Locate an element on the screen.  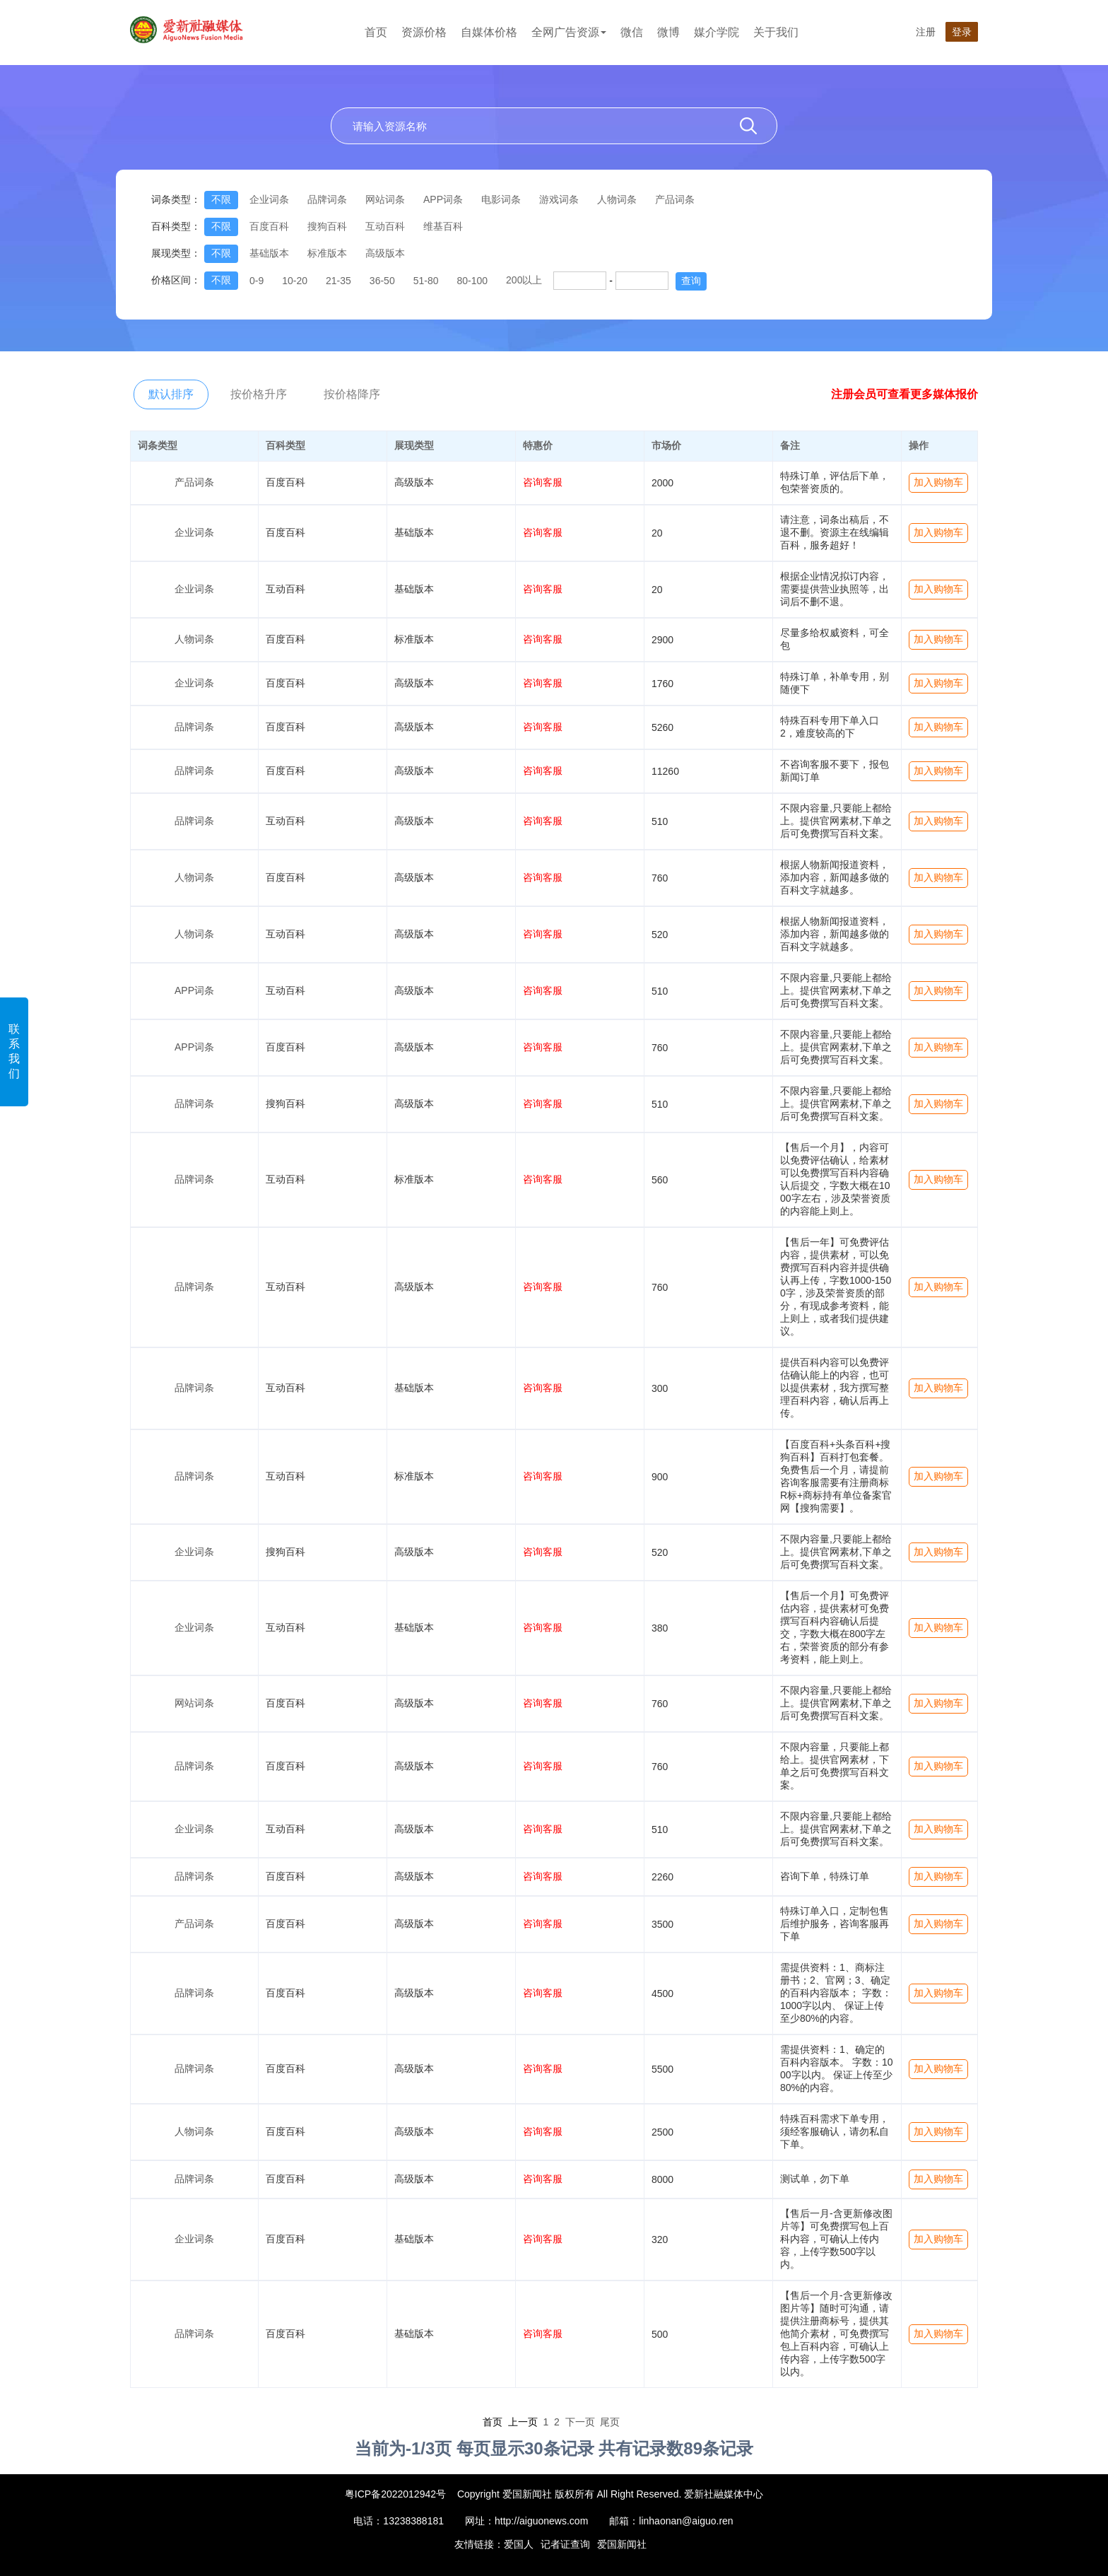
查询 is located at coordinates (691, 280).